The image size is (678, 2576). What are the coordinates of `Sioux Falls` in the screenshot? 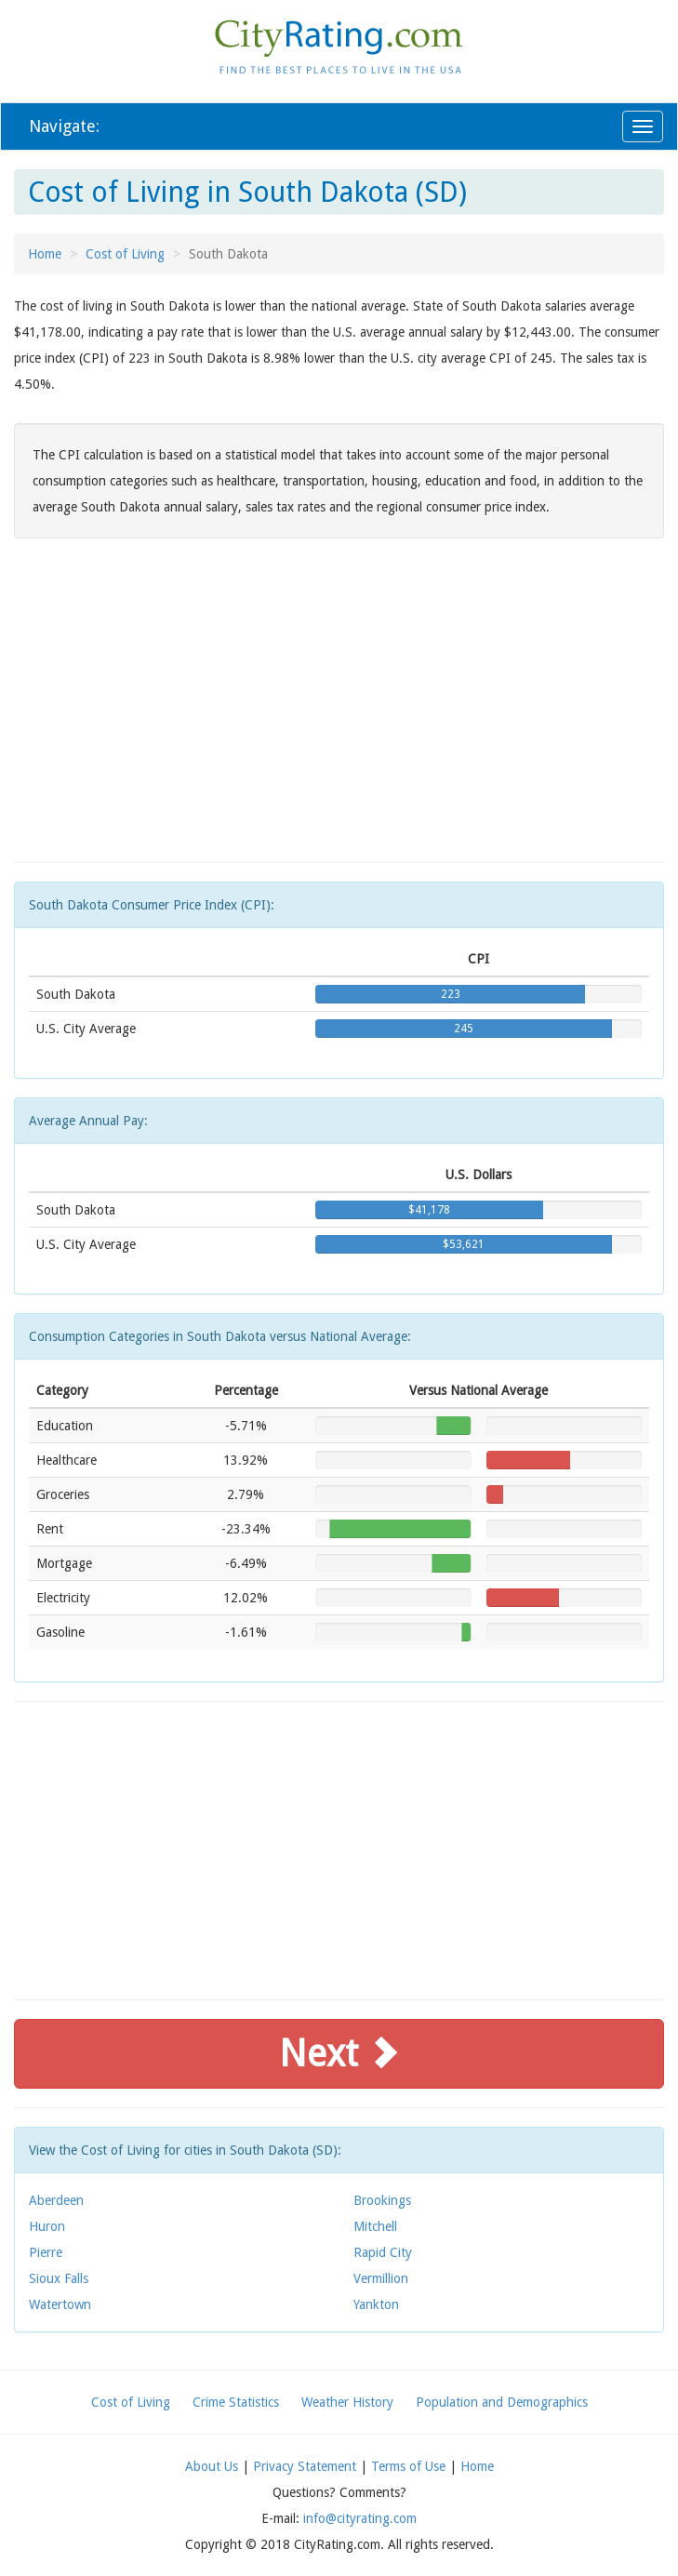 It's located at (58, 2278).